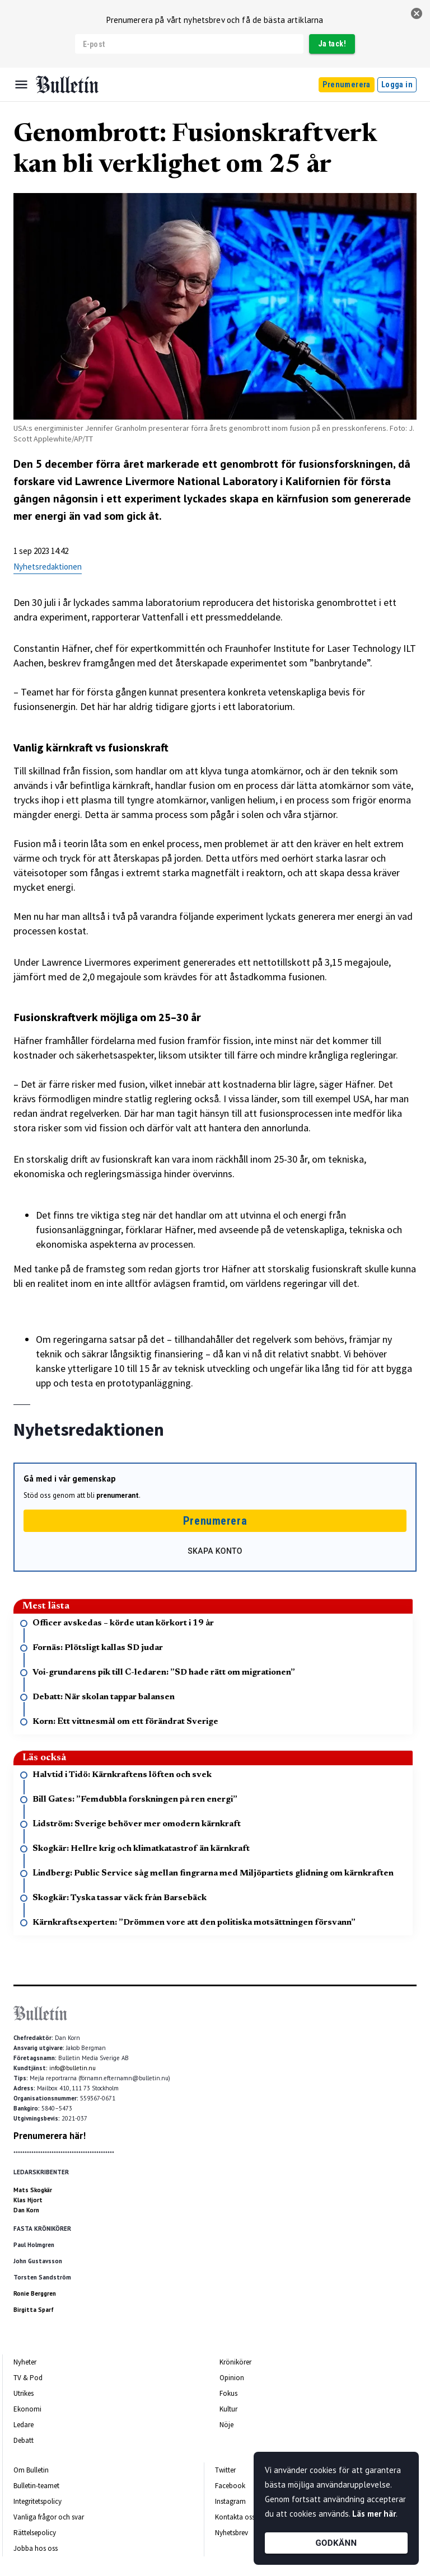 The width and height of the screenshot is (430, 2576). What do you see at coordinates (26, 2210) in the screenshot?
I see `Dan Korn` at bounding box center [26, 2210].